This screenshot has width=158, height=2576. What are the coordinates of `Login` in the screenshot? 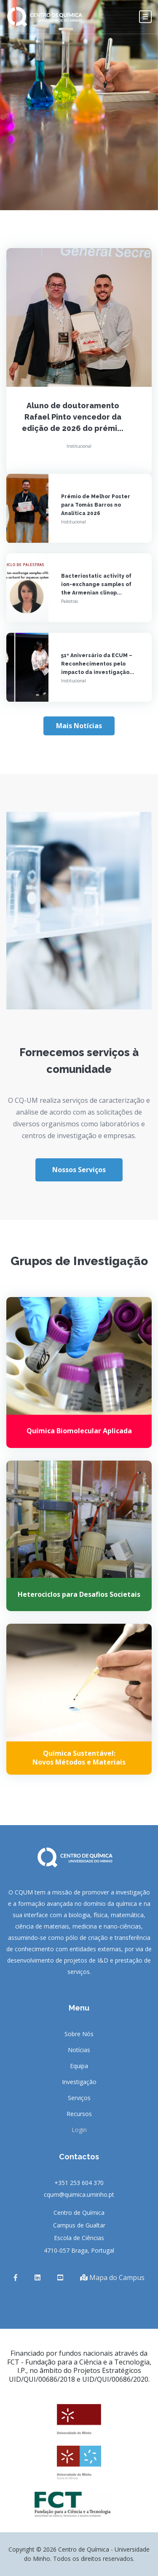 It's located at (79, 2130).